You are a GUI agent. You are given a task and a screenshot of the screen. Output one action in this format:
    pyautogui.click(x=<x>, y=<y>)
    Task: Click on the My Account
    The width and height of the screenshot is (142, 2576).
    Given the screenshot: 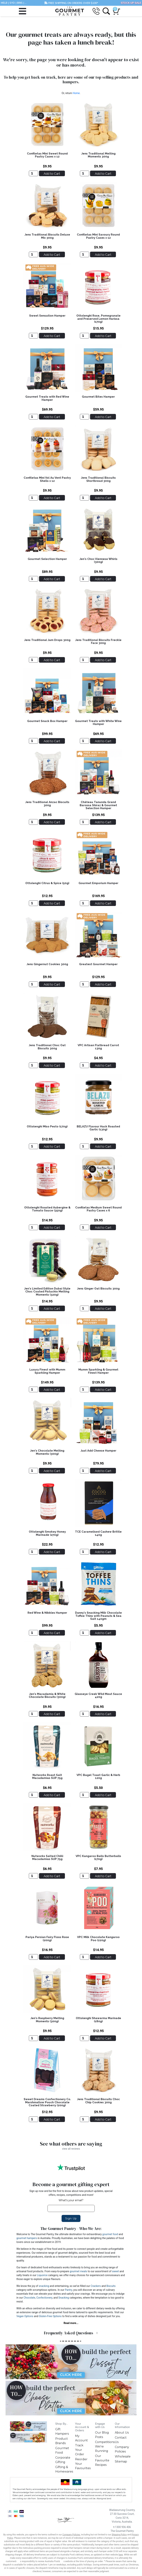 What is the action you would take?
    pyautogui.click(x=81, y=2438)
    